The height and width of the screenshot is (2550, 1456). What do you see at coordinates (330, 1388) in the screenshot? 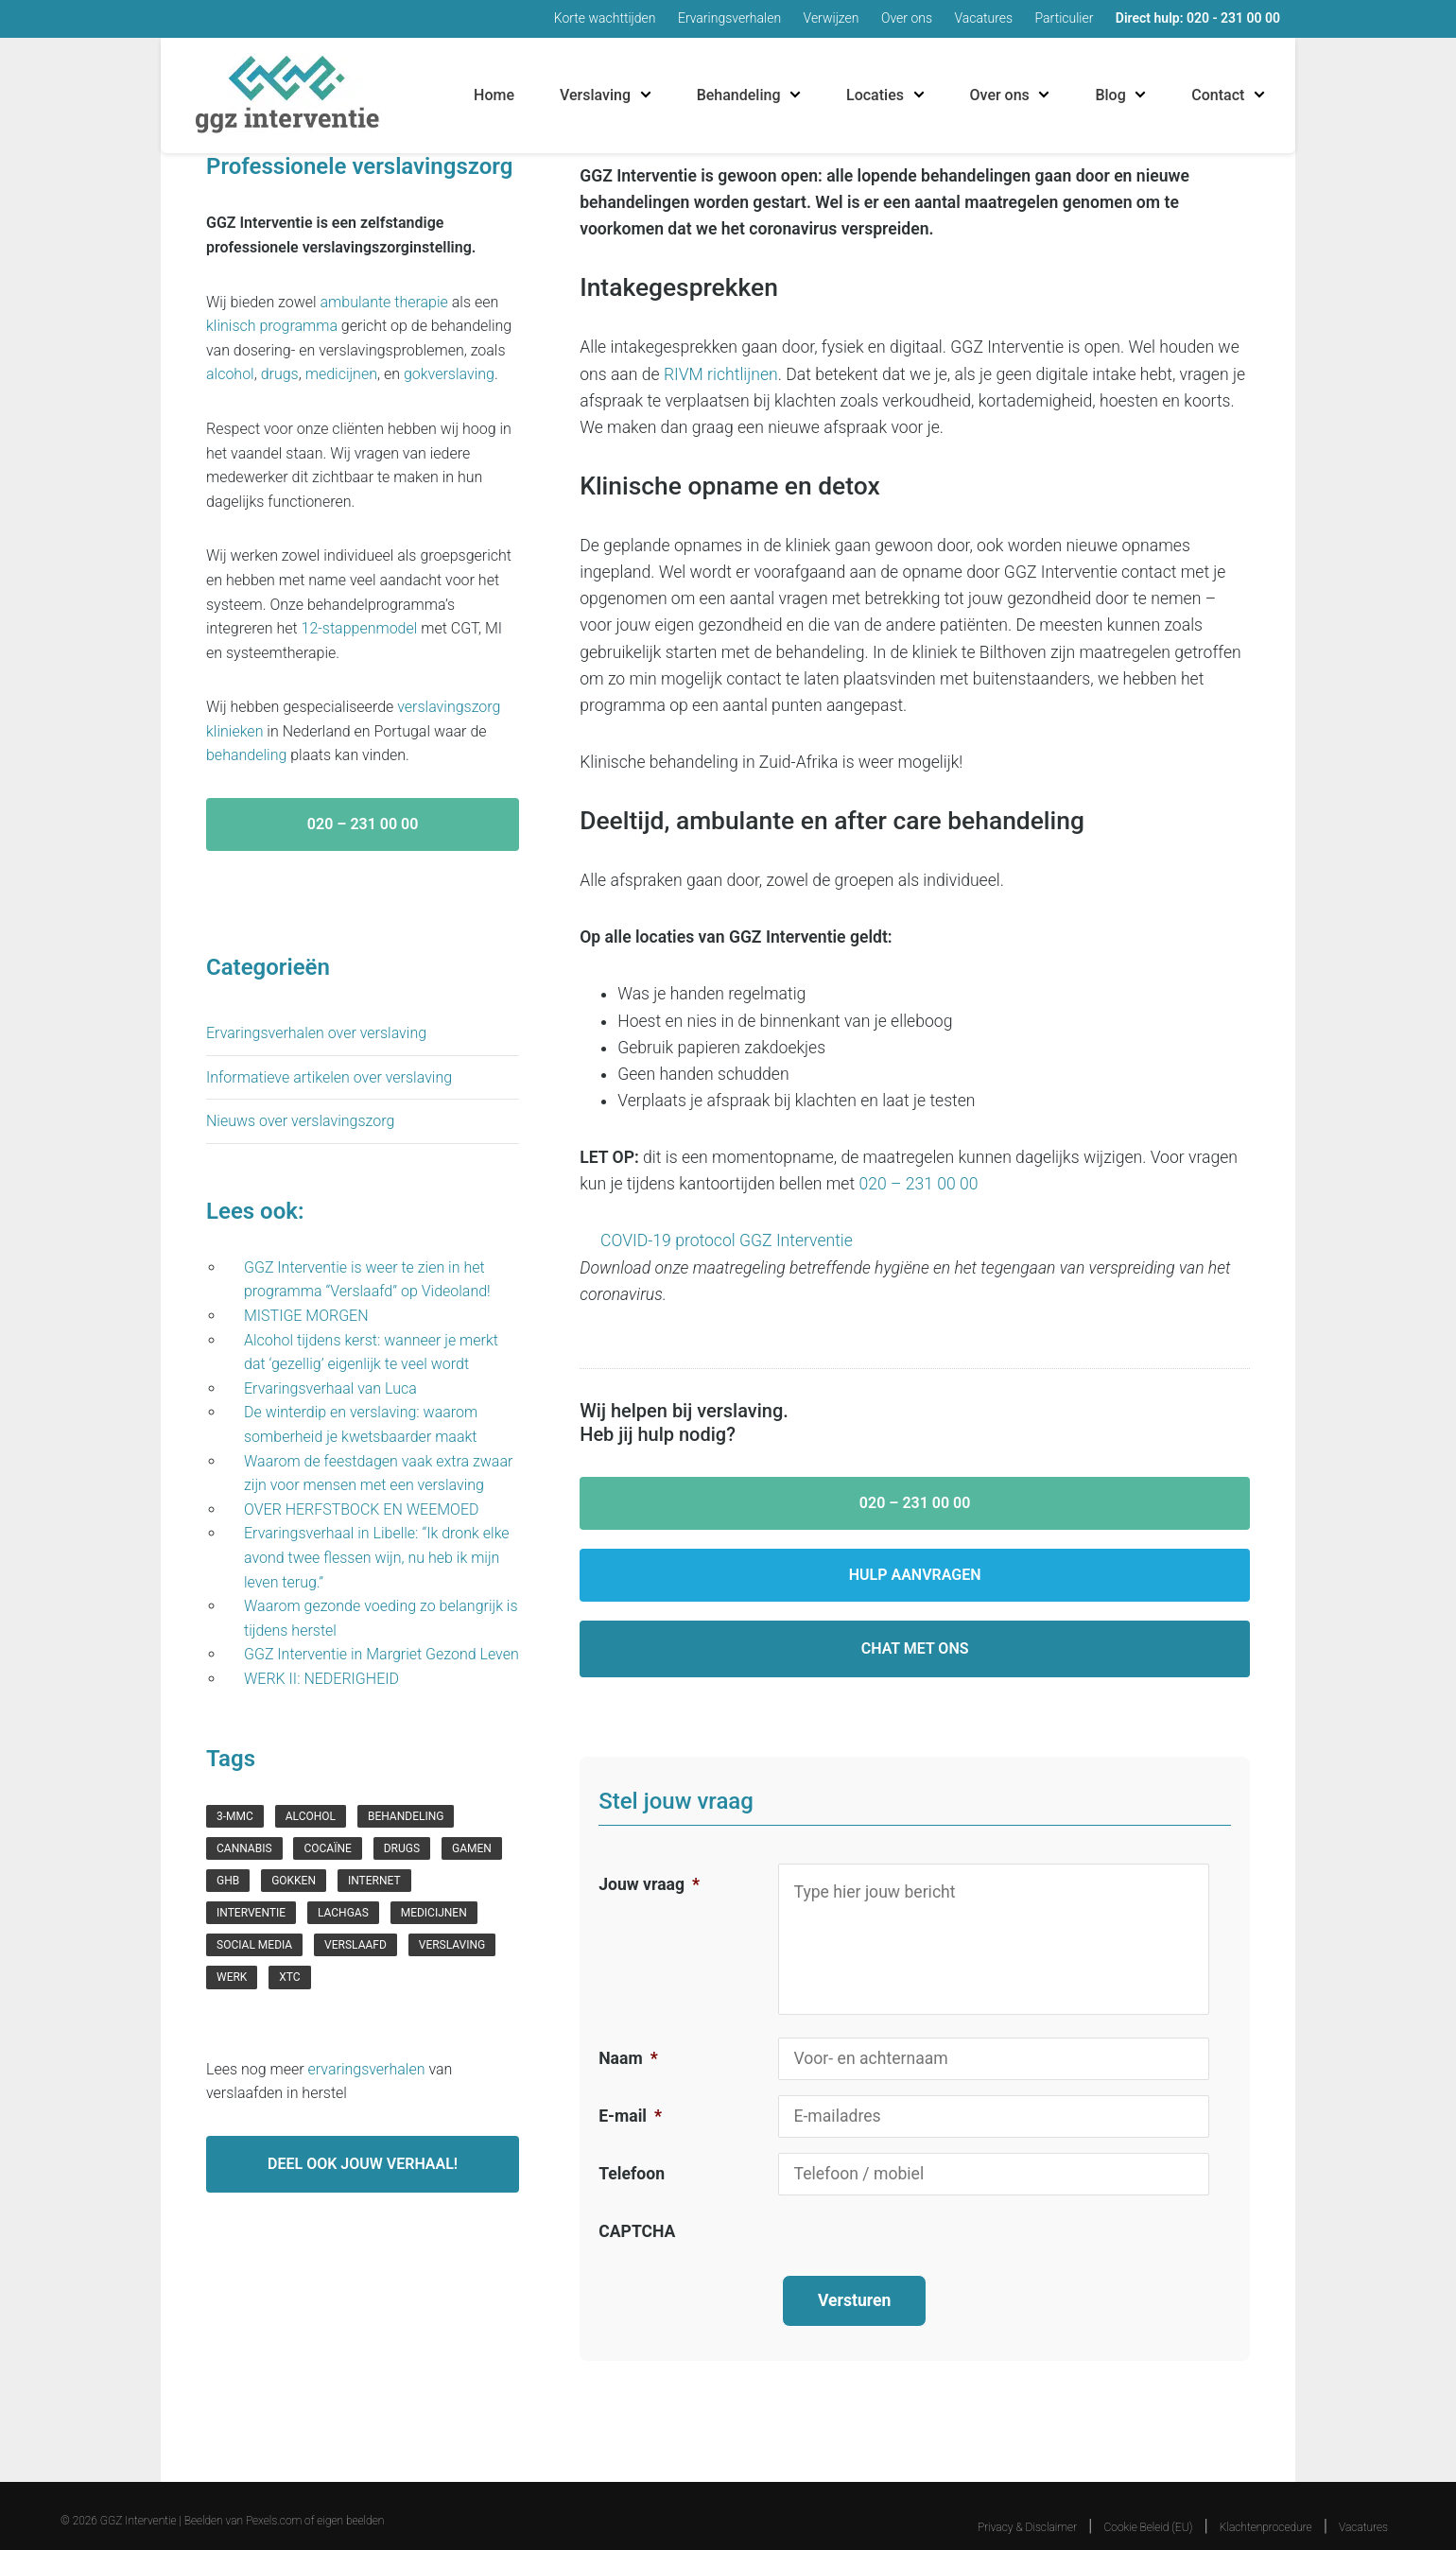
I see `Ervaringsverhaal van Luca` at bounding box center [330, 1388].